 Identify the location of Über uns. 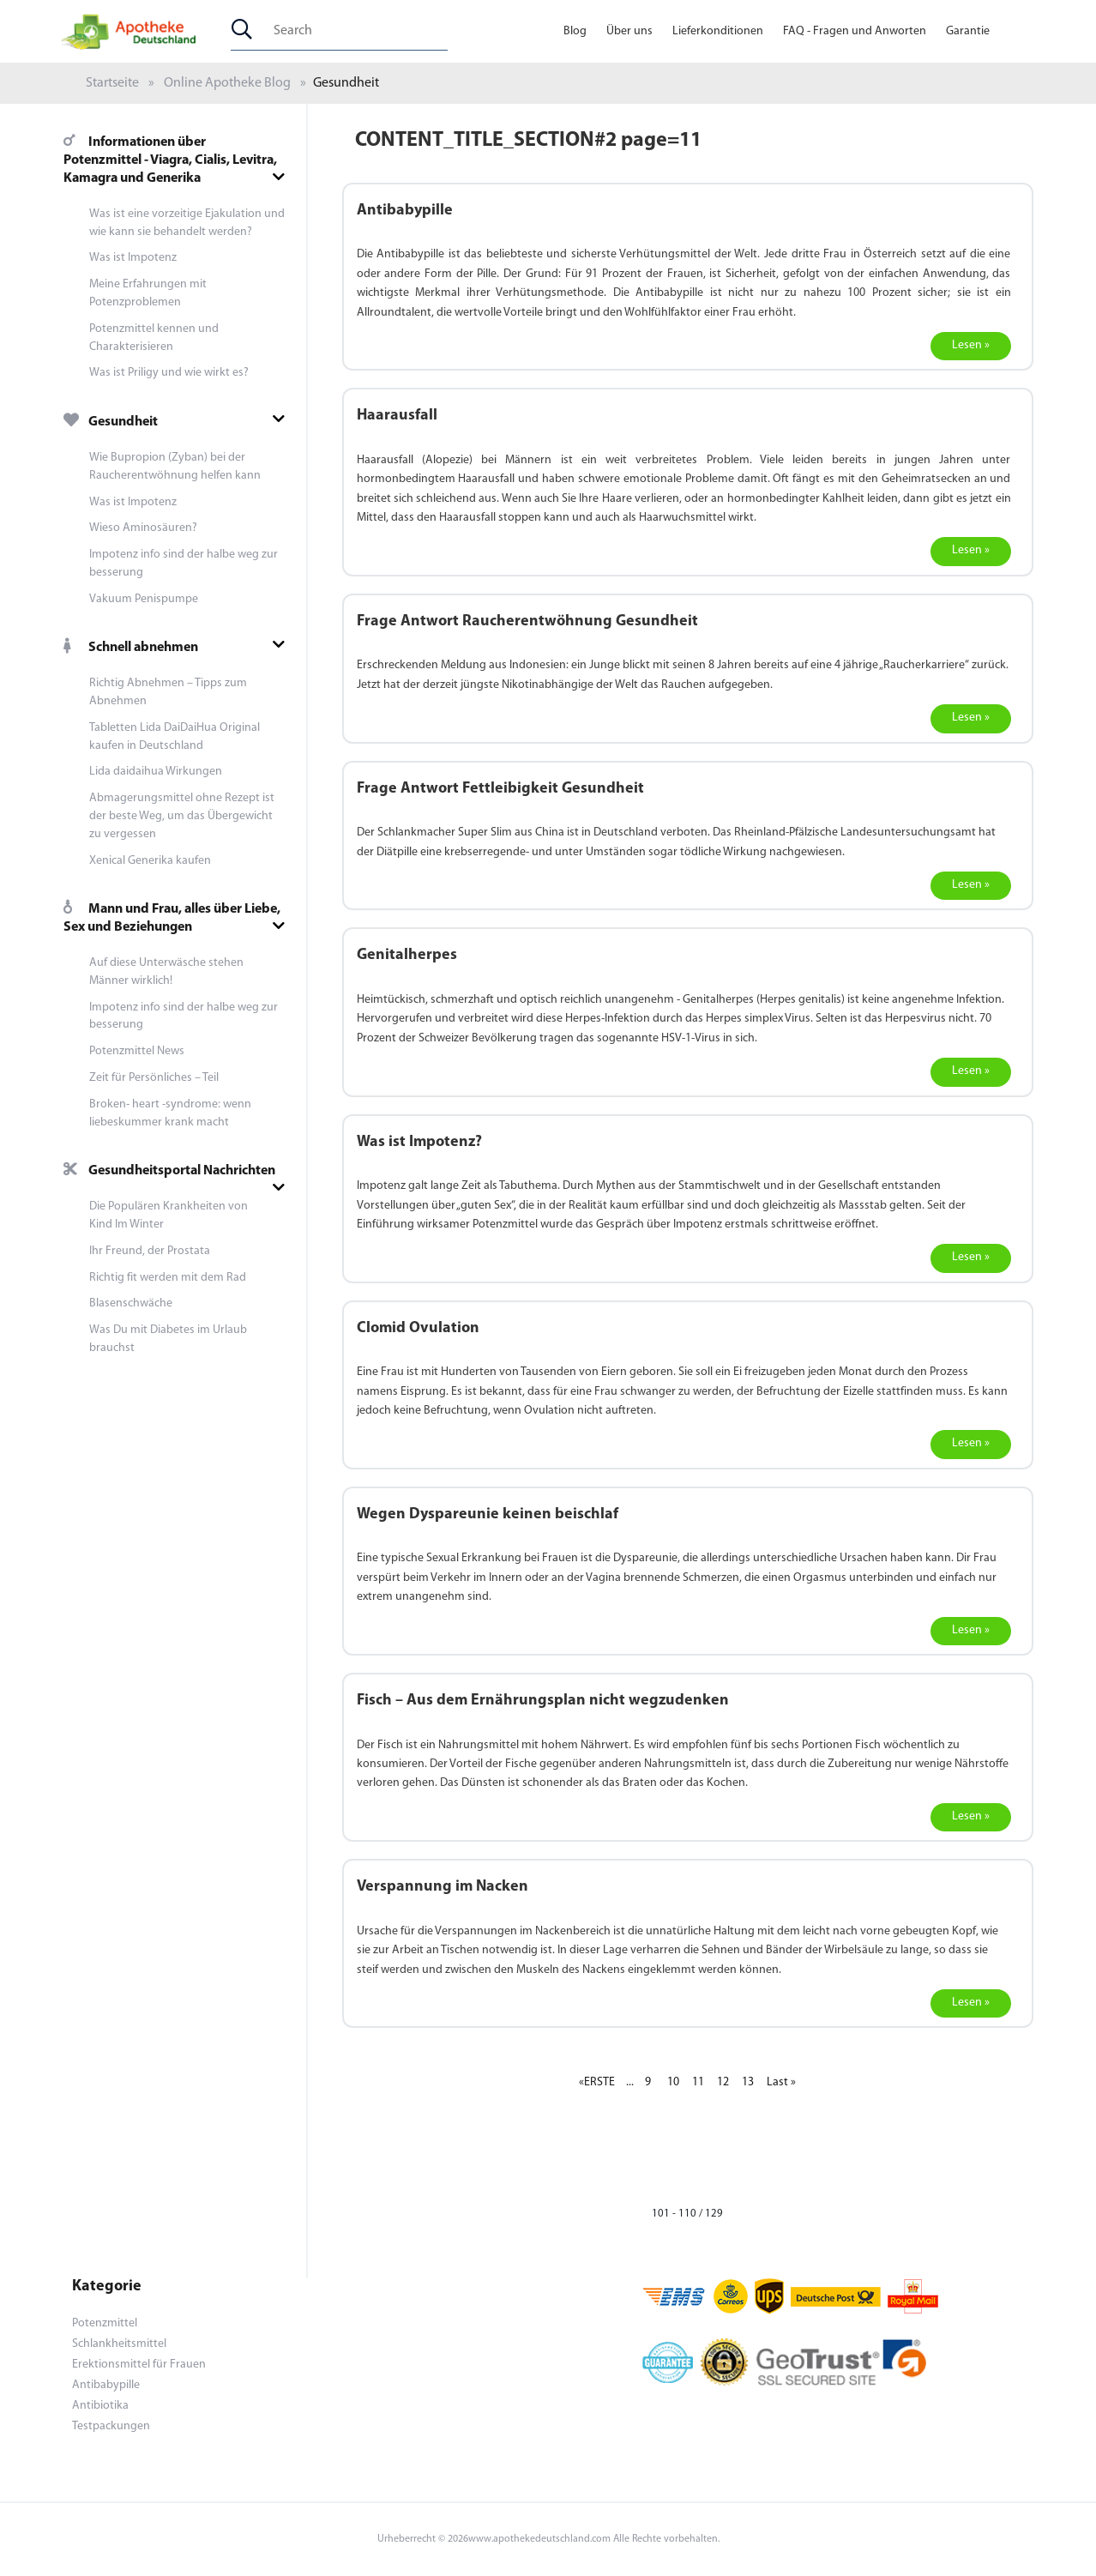
(629, 31).